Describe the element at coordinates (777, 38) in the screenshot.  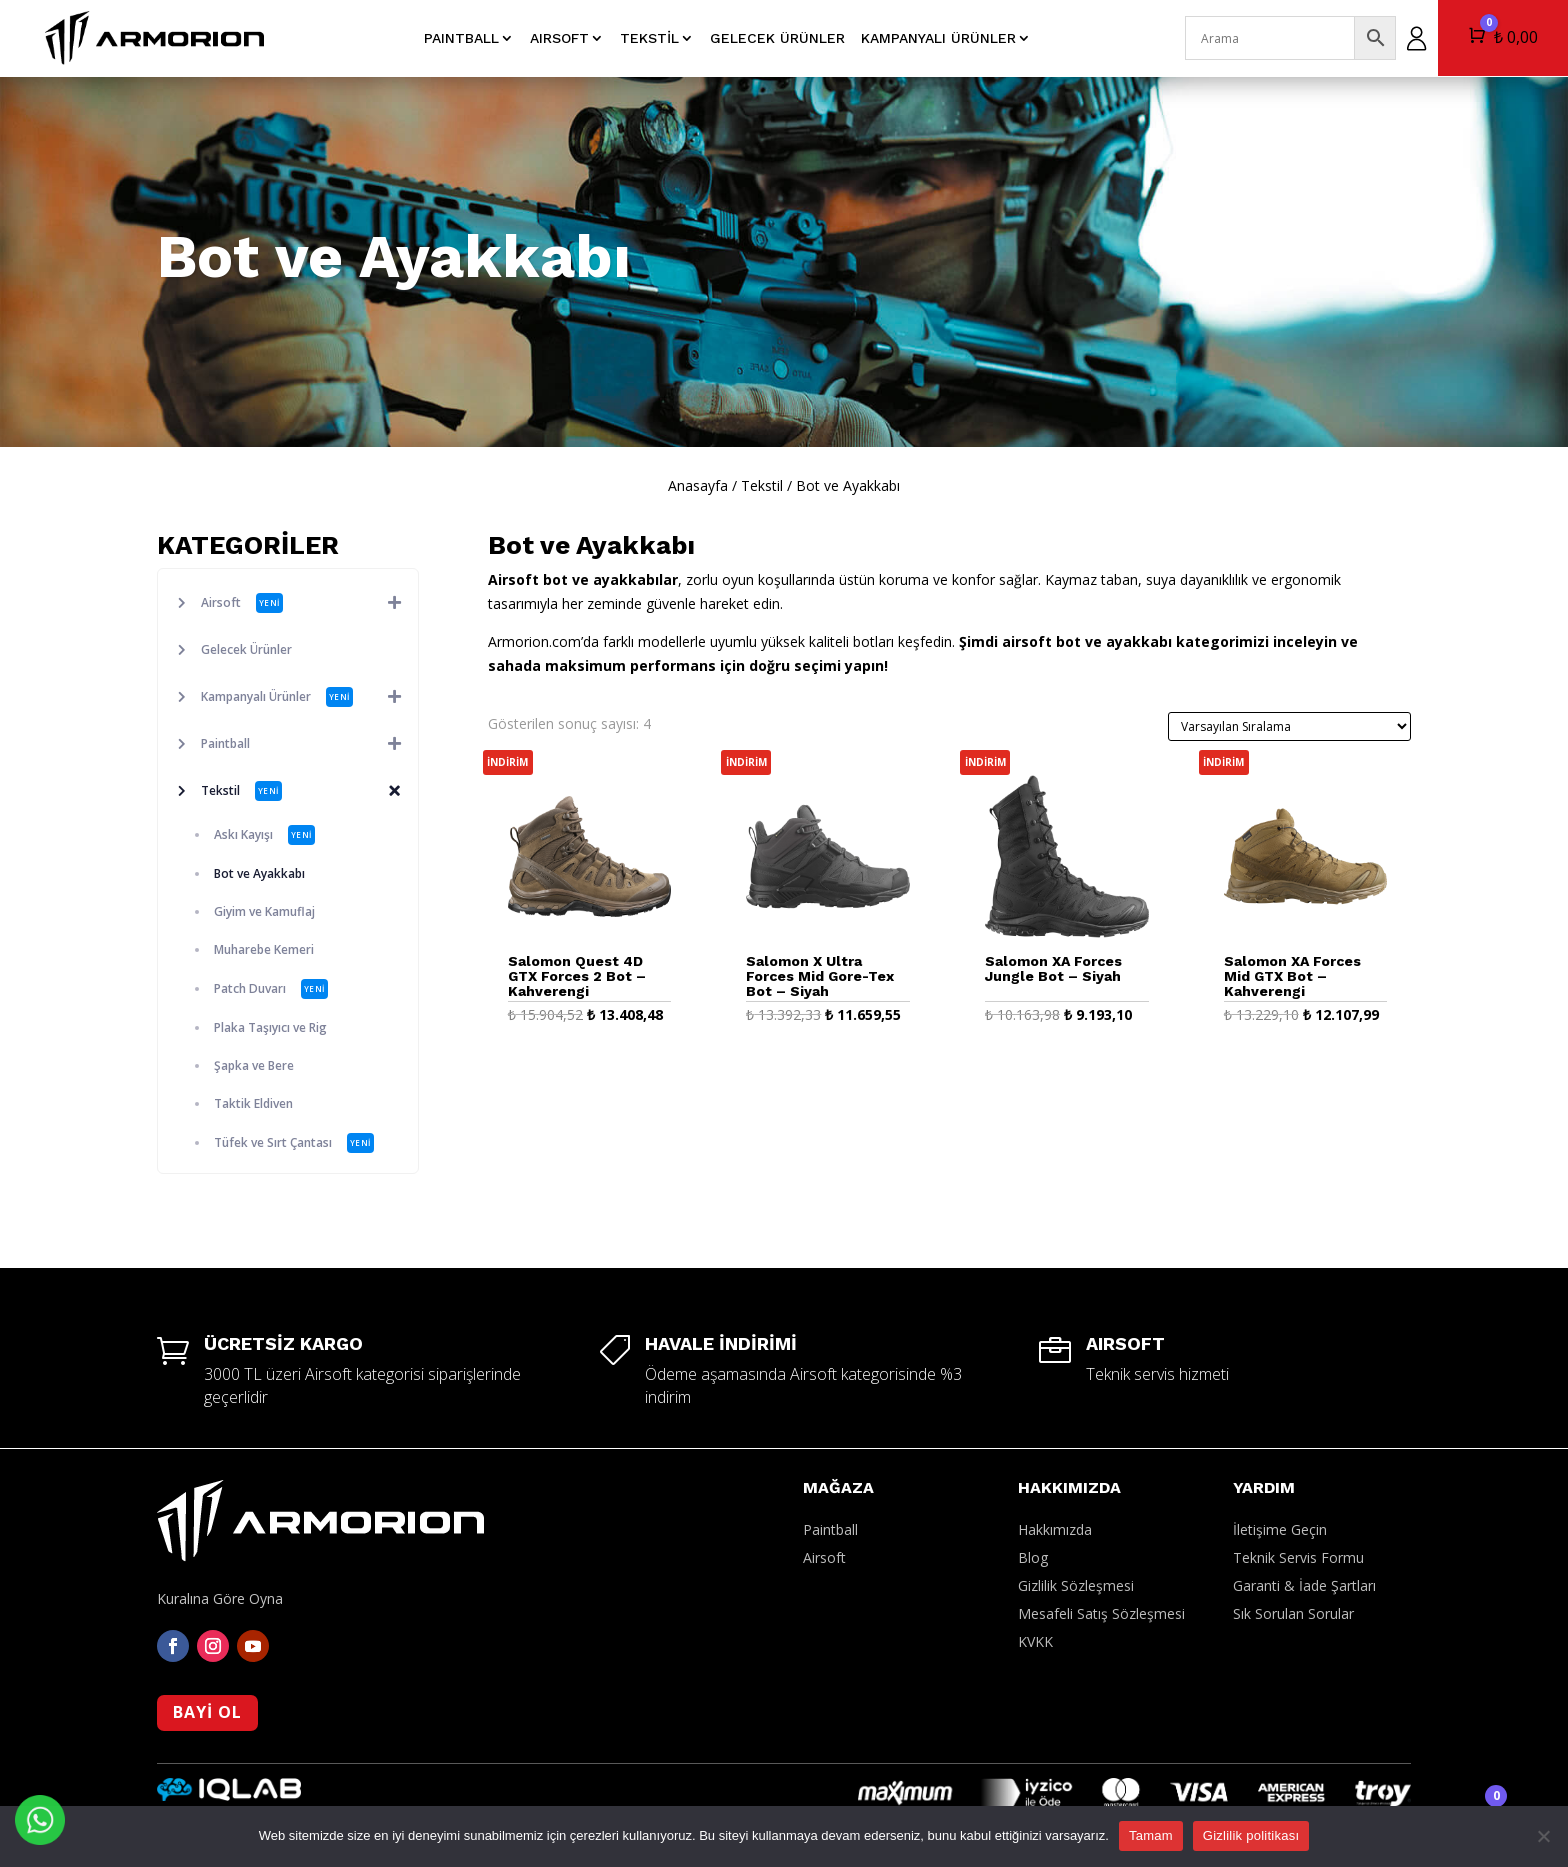
I see `Gelecek Ürünler` at that location.